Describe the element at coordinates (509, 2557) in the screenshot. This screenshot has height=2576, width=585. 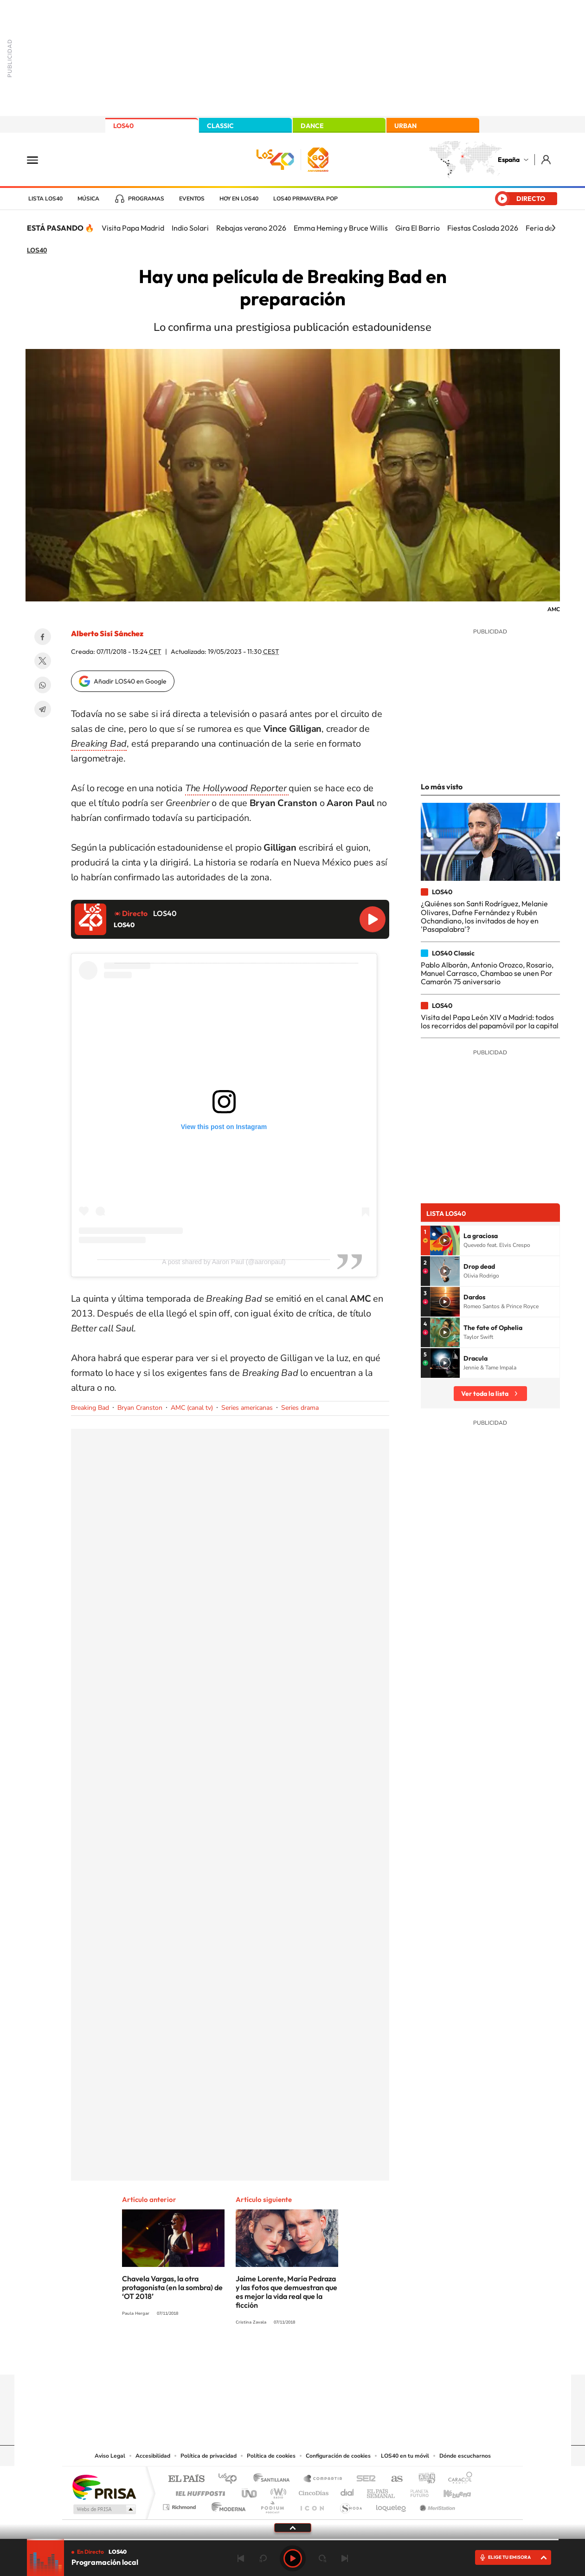
I see `ELIGE TU EMISORA` at that location.